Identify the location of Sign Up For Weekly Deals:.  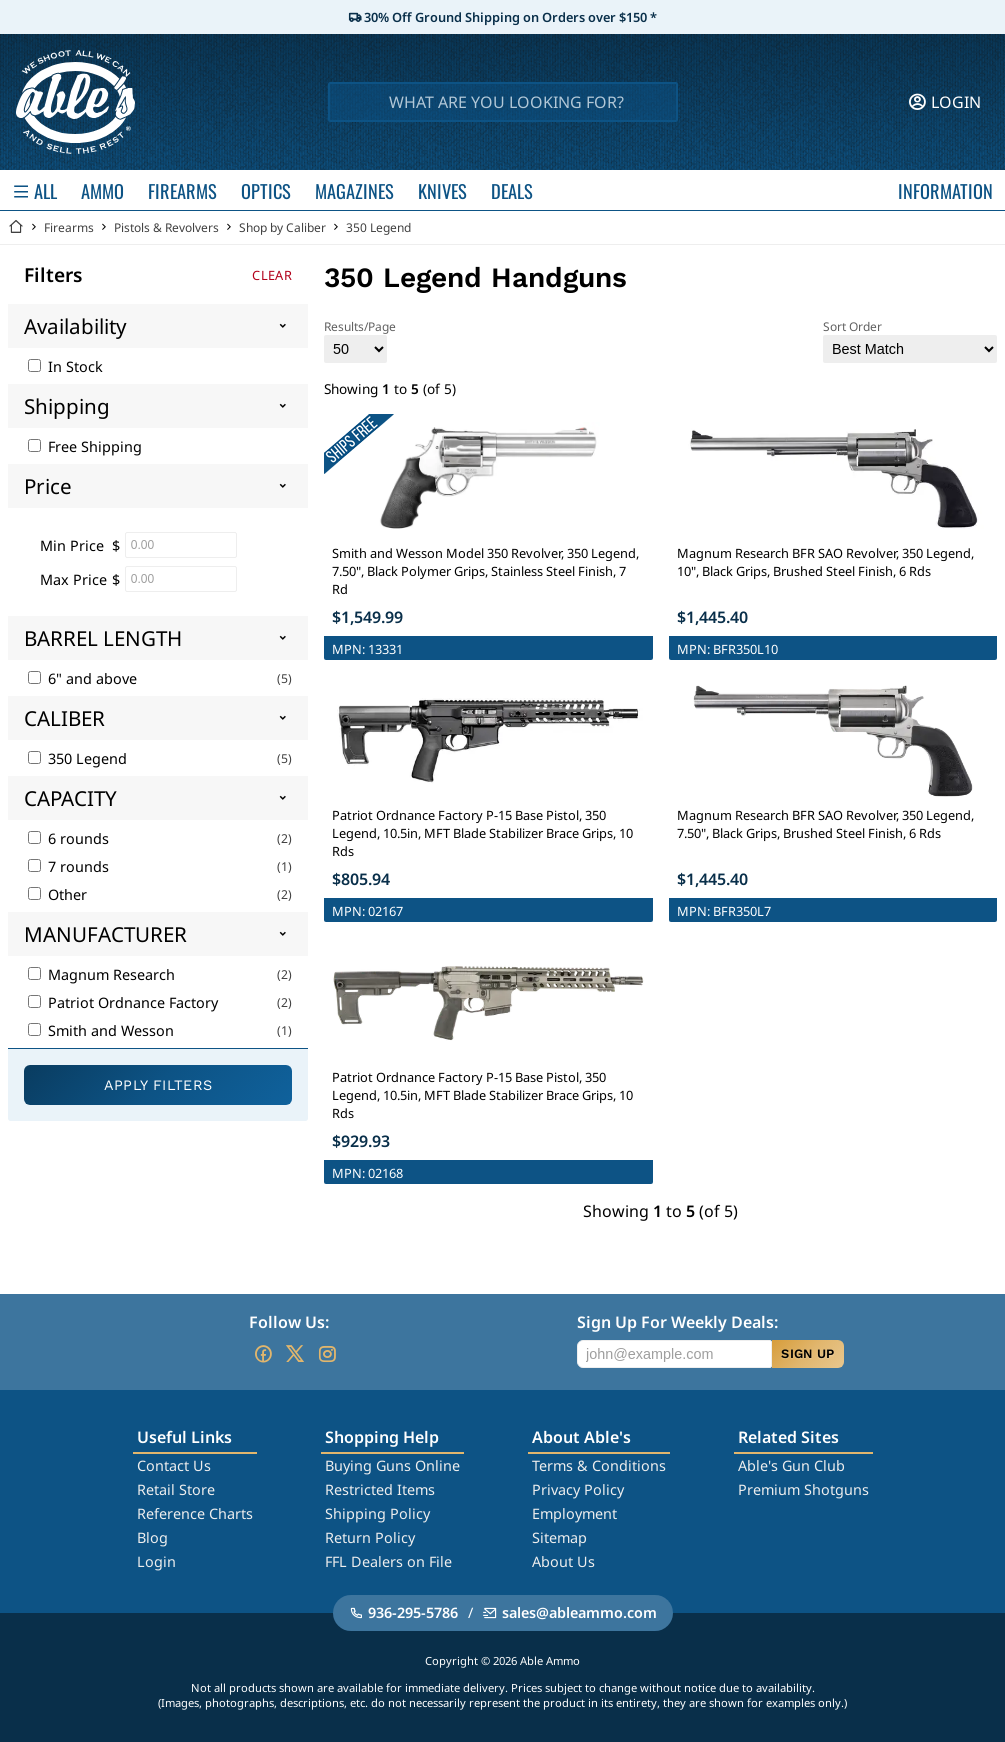
(677, 1322).